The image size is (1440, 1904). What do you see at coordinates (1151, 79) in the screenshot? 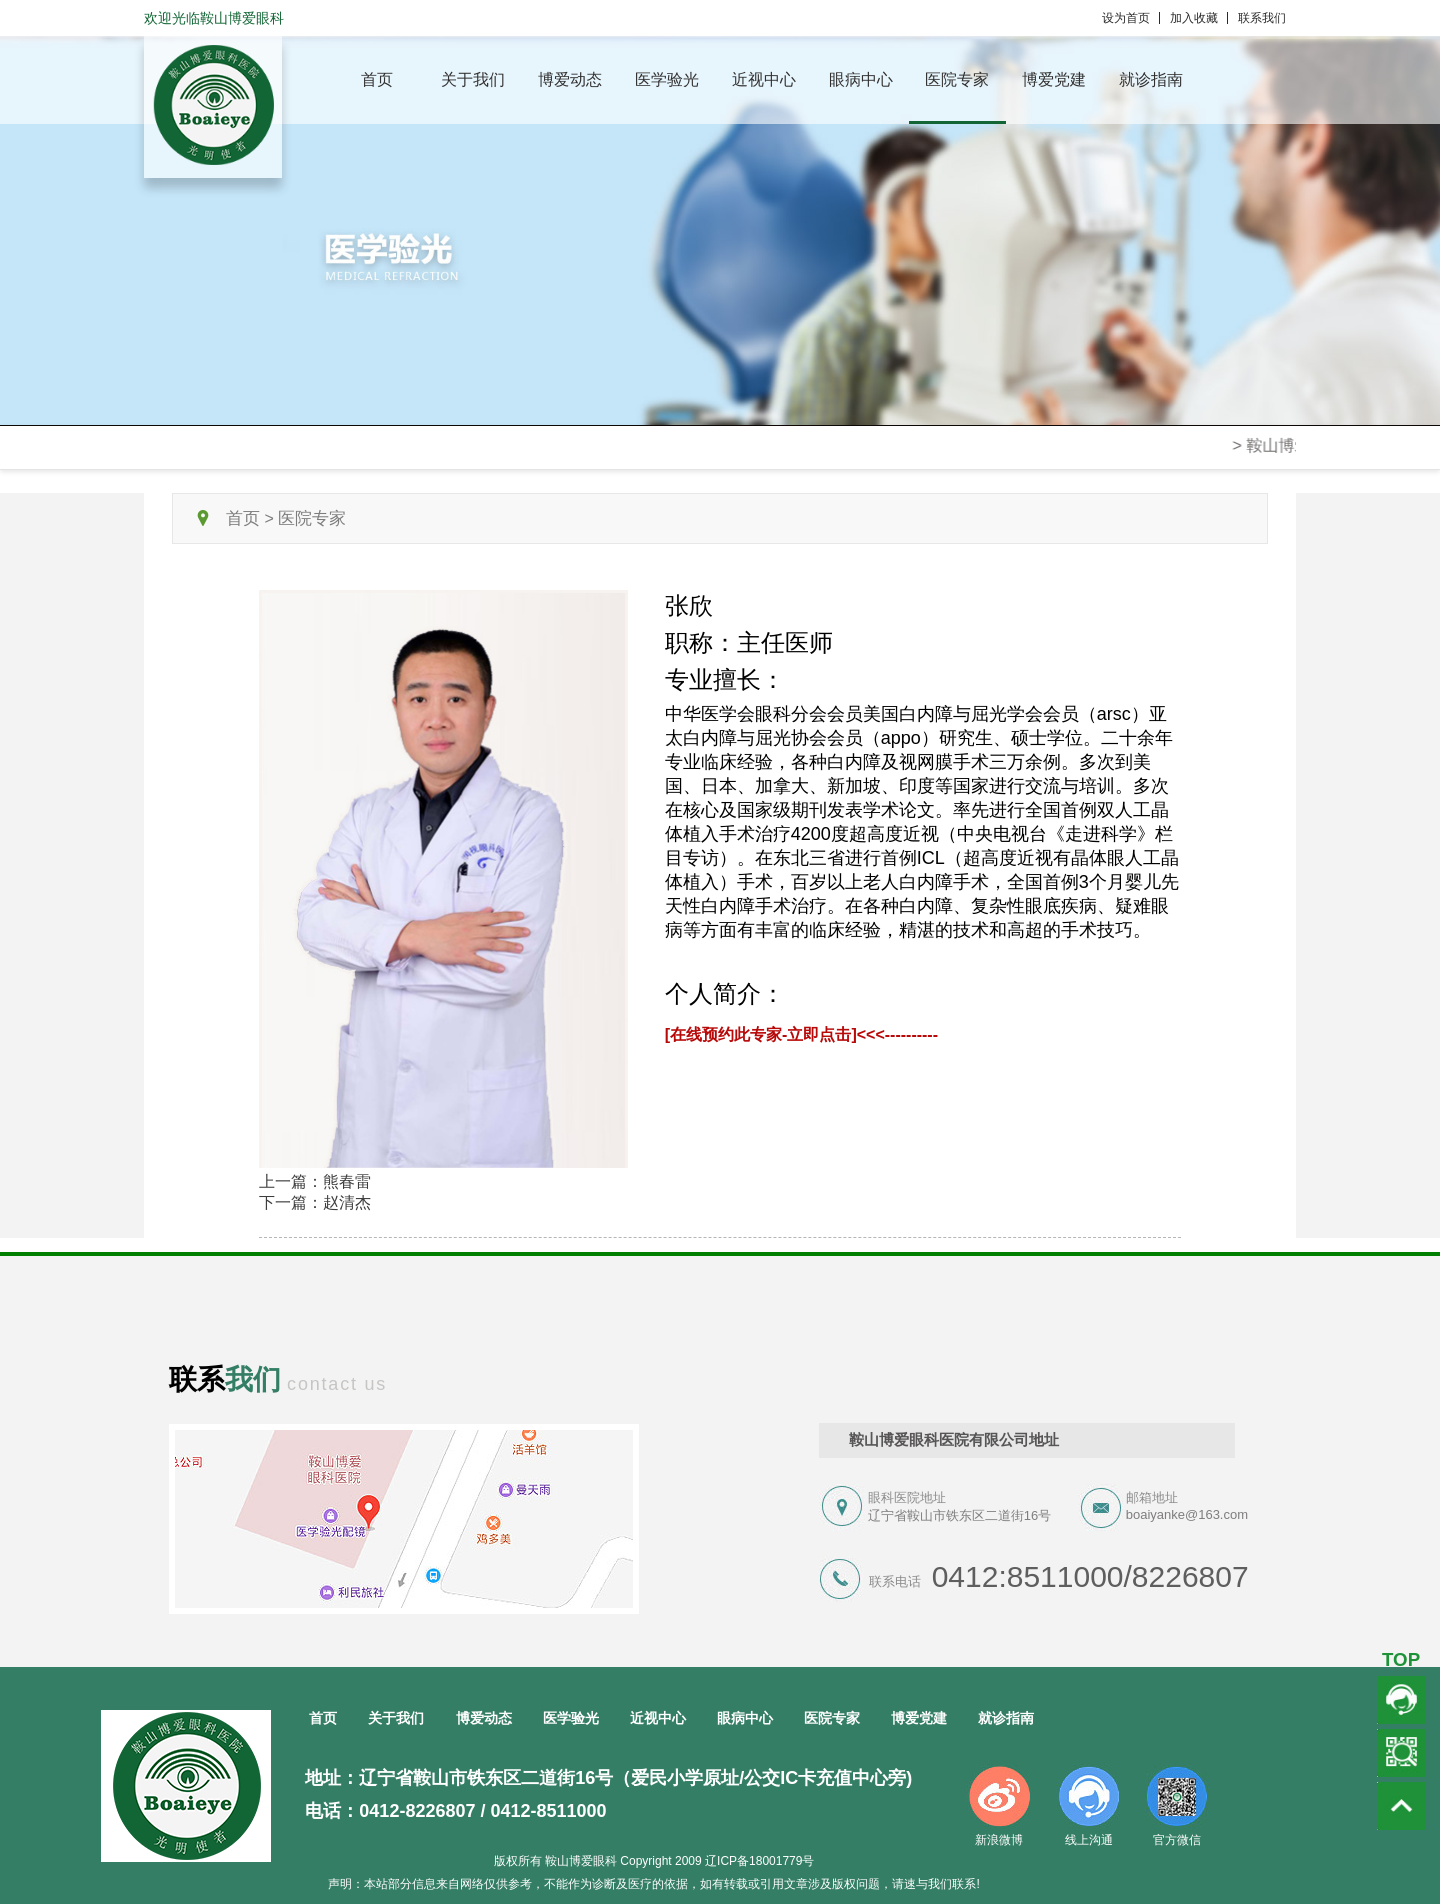
I see `就诊指南` at bounding box center [1151, 79].